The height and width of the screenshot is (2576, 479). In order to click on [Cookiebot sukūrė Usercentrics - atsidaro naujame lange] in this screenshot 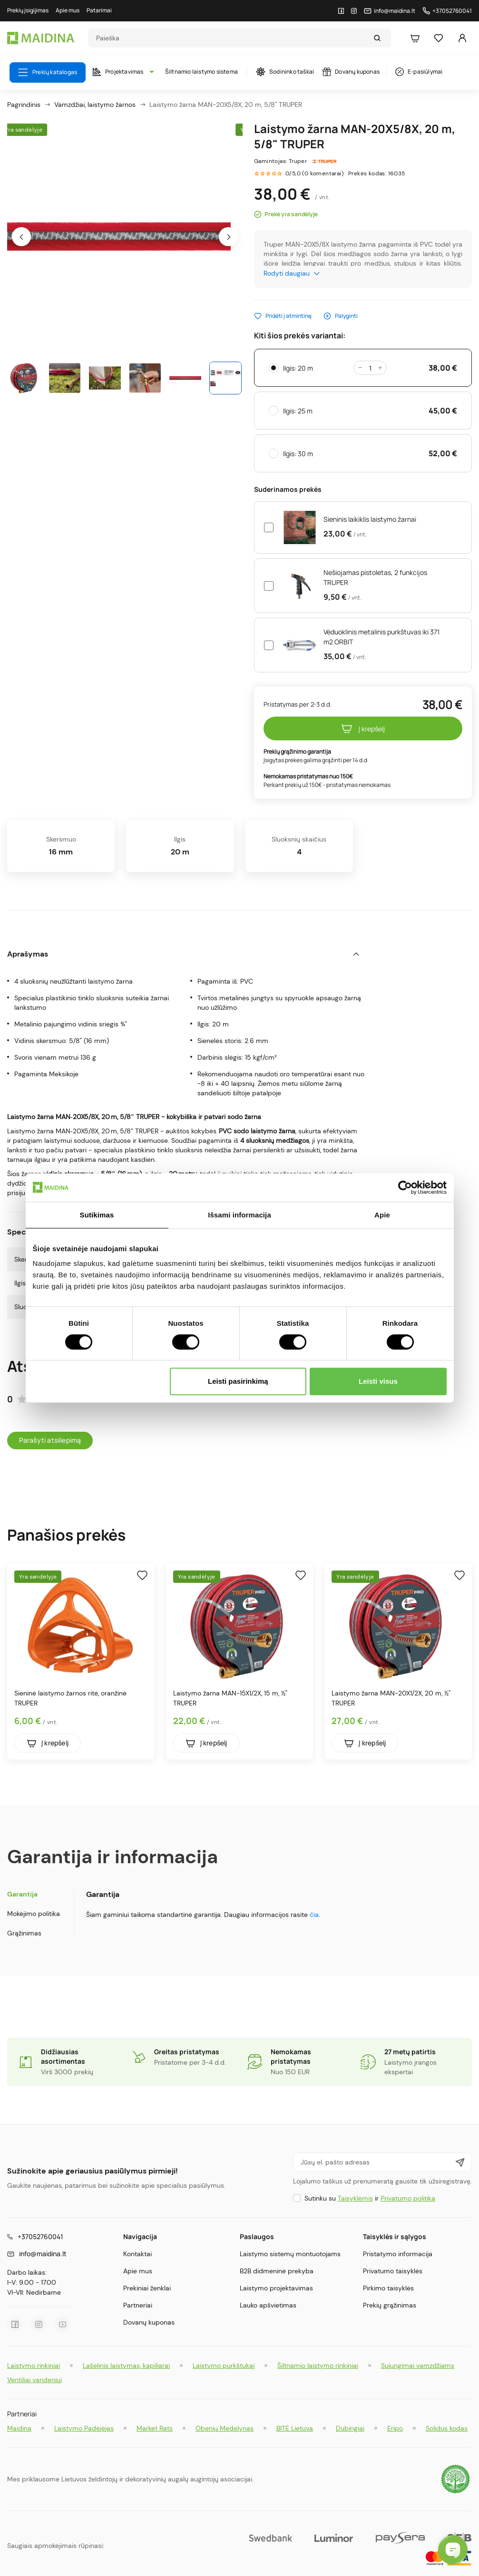, I will do `click(405, 1187)`.